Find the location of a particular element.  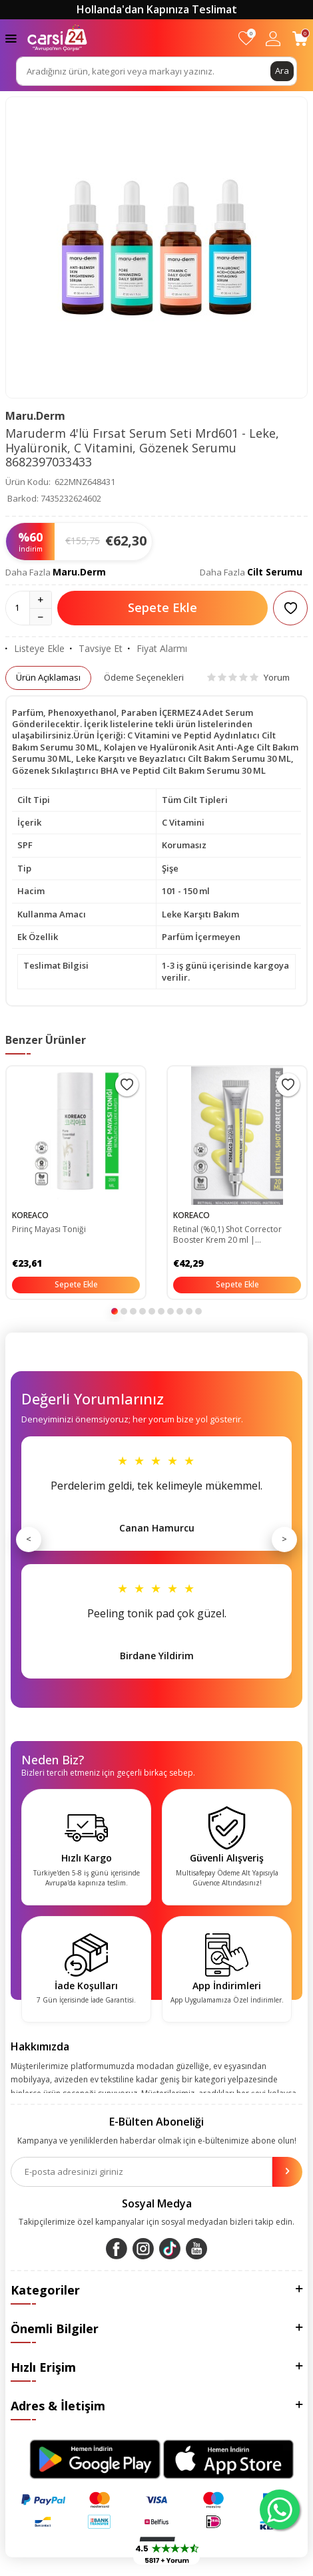

Ürün Açıklaması is located at coordinates (48, 677).